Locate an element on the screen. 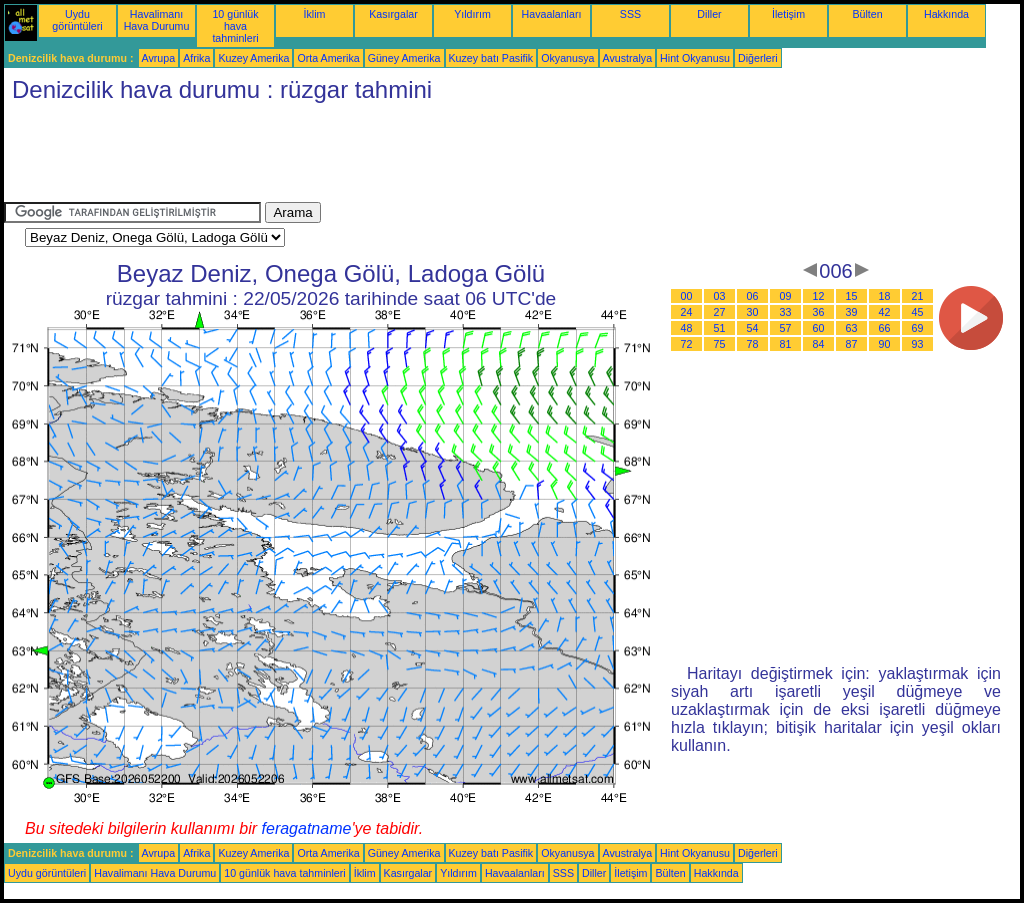 The height and width of the screenshot is (903, 1024). 78 is located at coordinates (753, 344).